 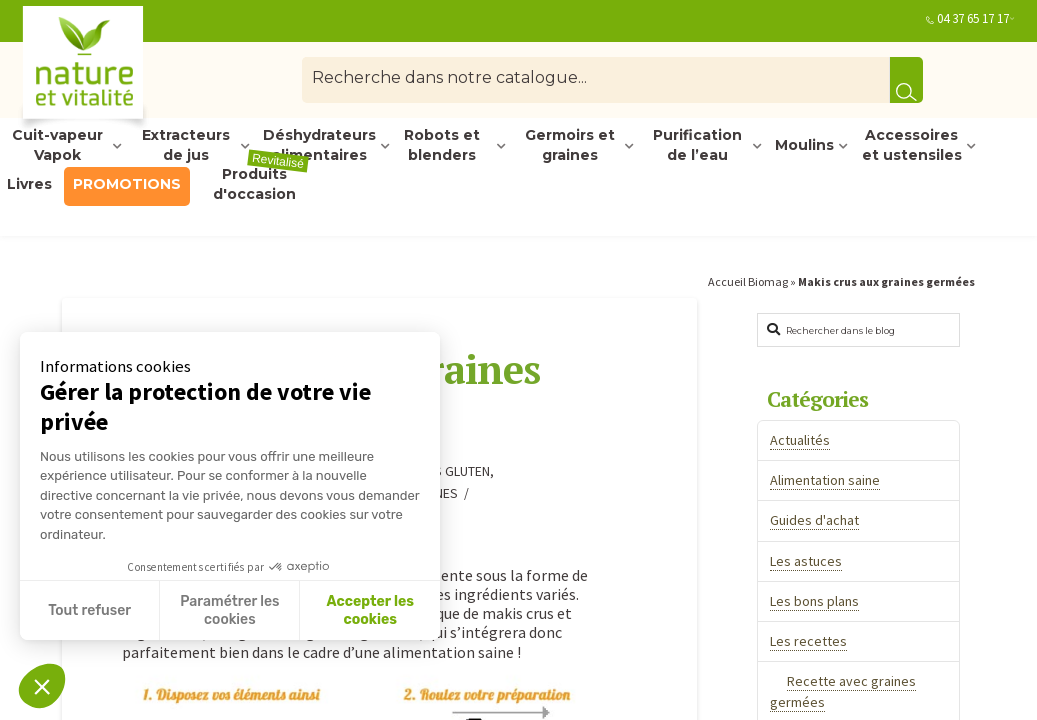 What do you see at coordinates (806, 561) in the screenshot?
I see `Les astuces` at bounding box center [806, 561].